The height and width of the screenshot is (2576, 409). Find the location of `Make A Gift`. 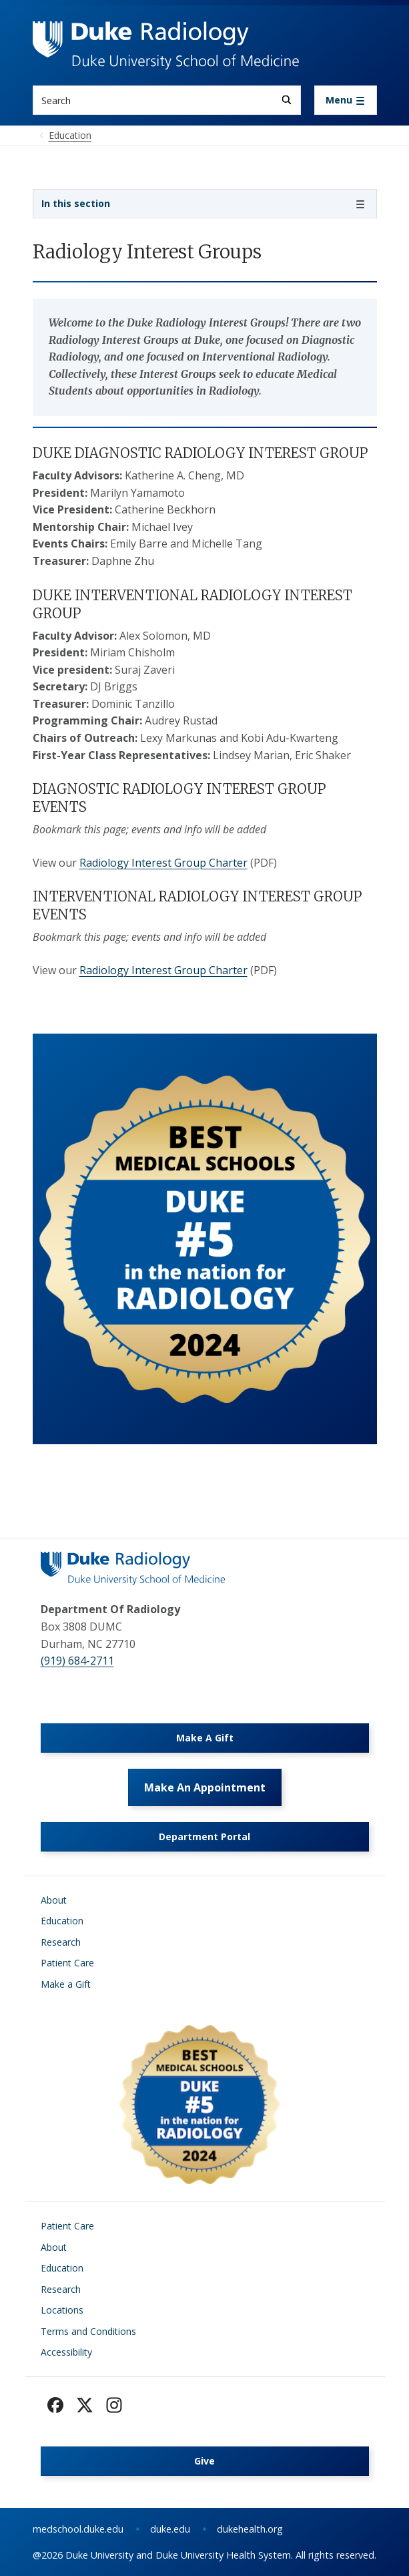

Make A Gift is located at coordinates (205, 1737).